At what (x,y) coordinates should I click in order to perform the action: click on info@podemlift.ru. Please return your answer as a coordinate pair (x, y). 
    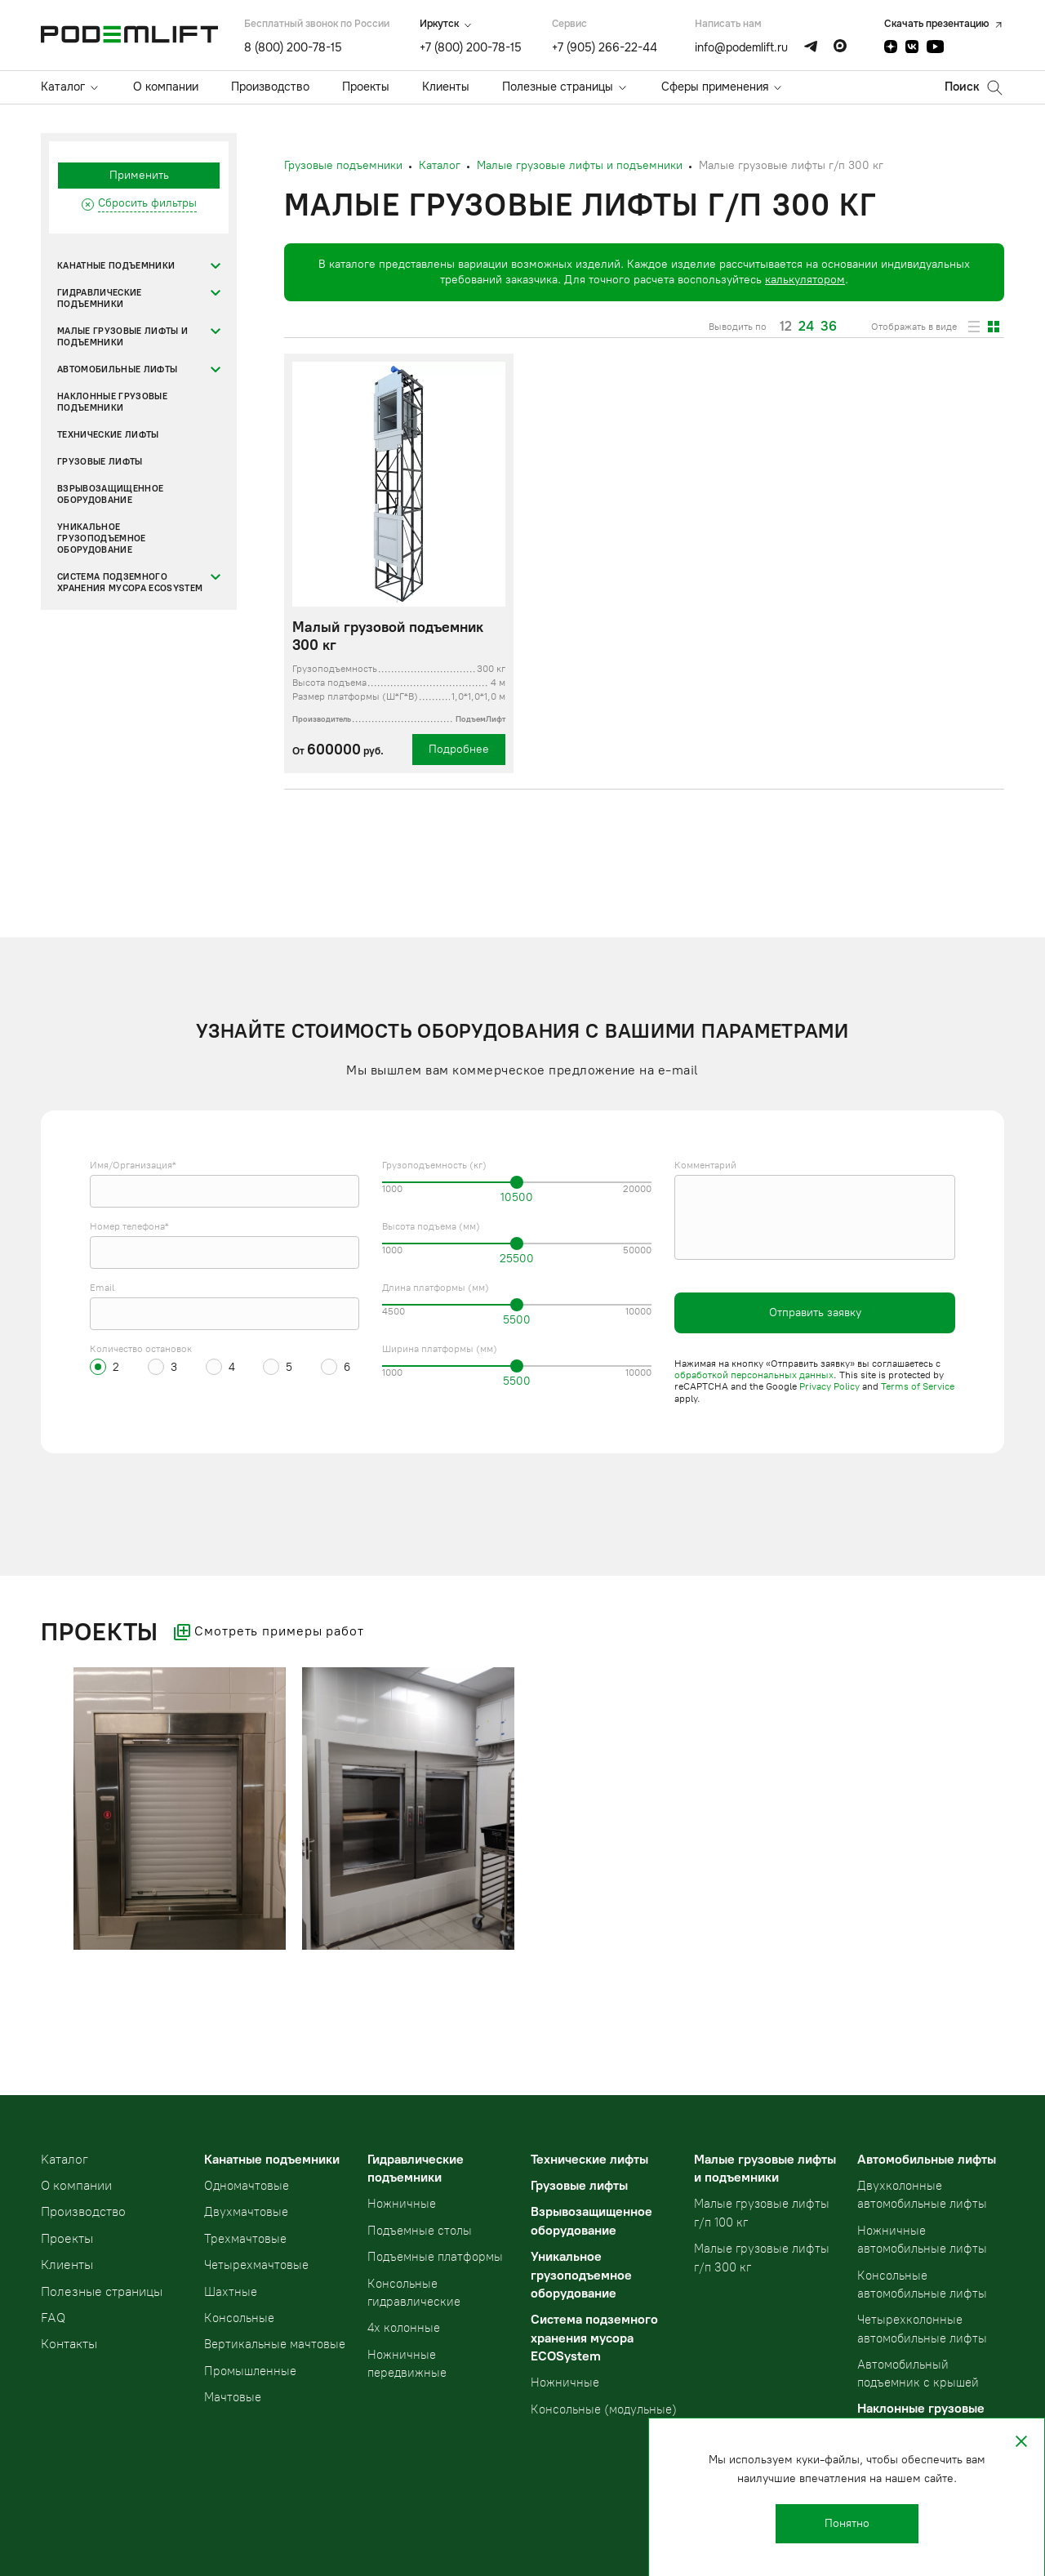
    Looking at the image, I should click on (741, 47).